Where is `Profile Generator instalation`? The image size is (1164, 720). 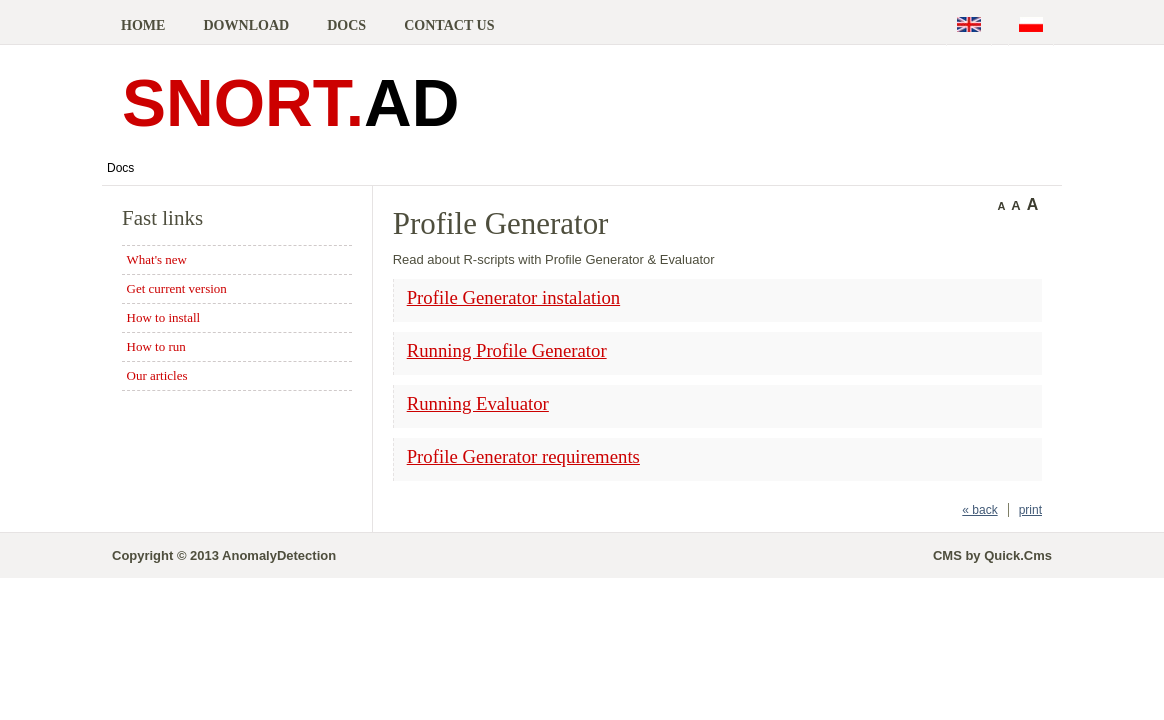 Profile Generator instalation is located at coordinates (513, 297).